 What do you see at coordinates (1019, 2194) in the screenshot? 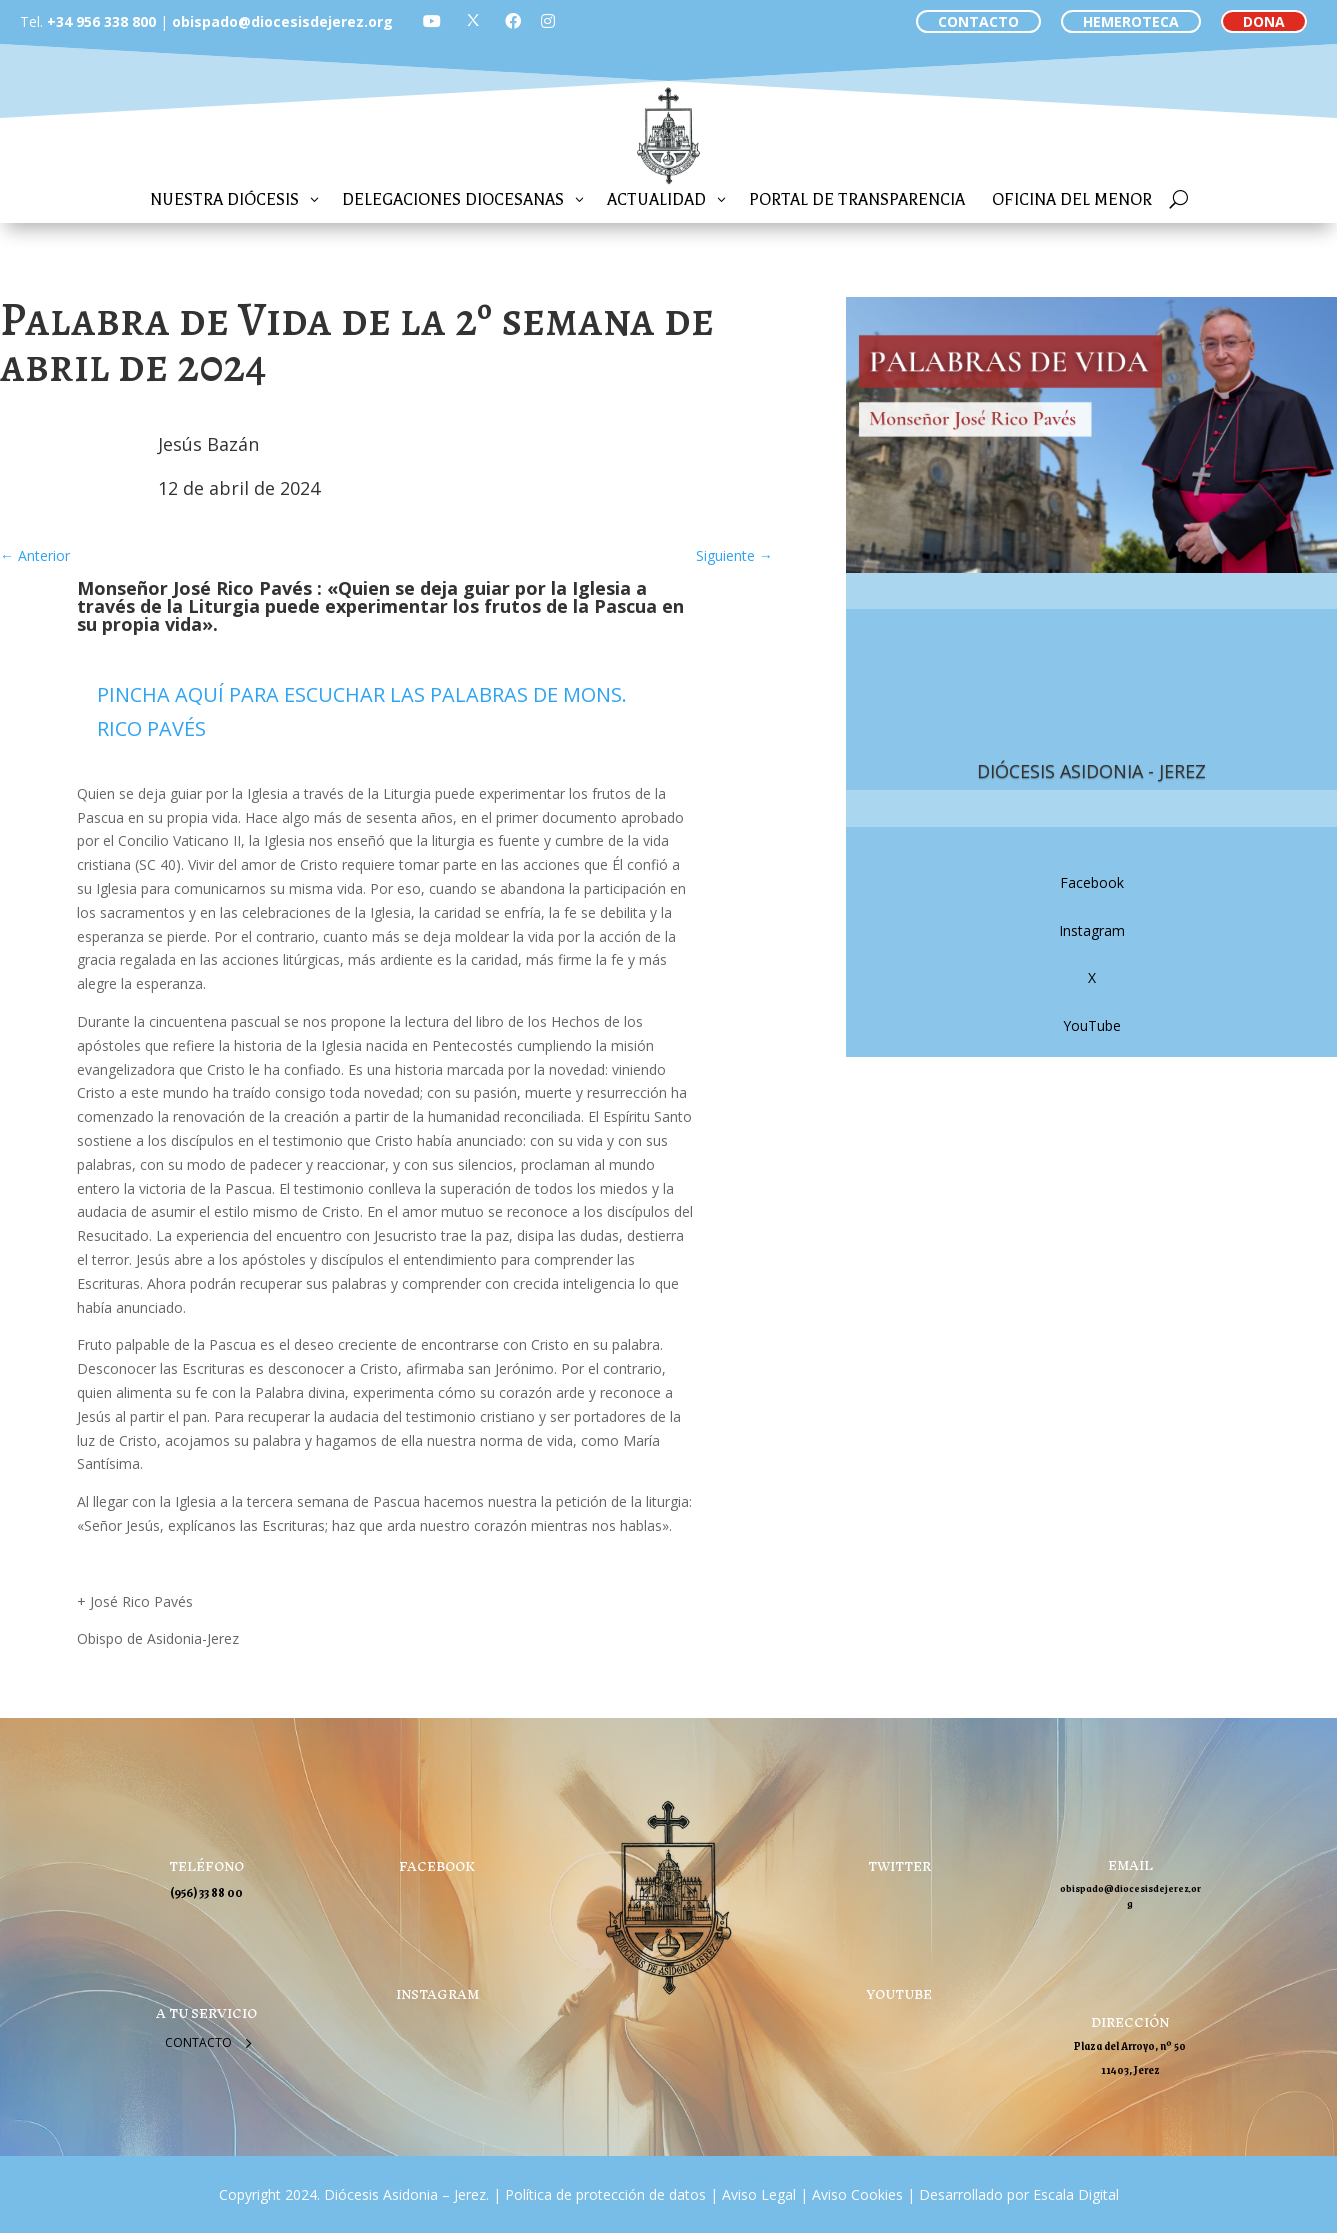
I see `Desarrollado por Escala Digital` at bounding box center [1019, 2194].